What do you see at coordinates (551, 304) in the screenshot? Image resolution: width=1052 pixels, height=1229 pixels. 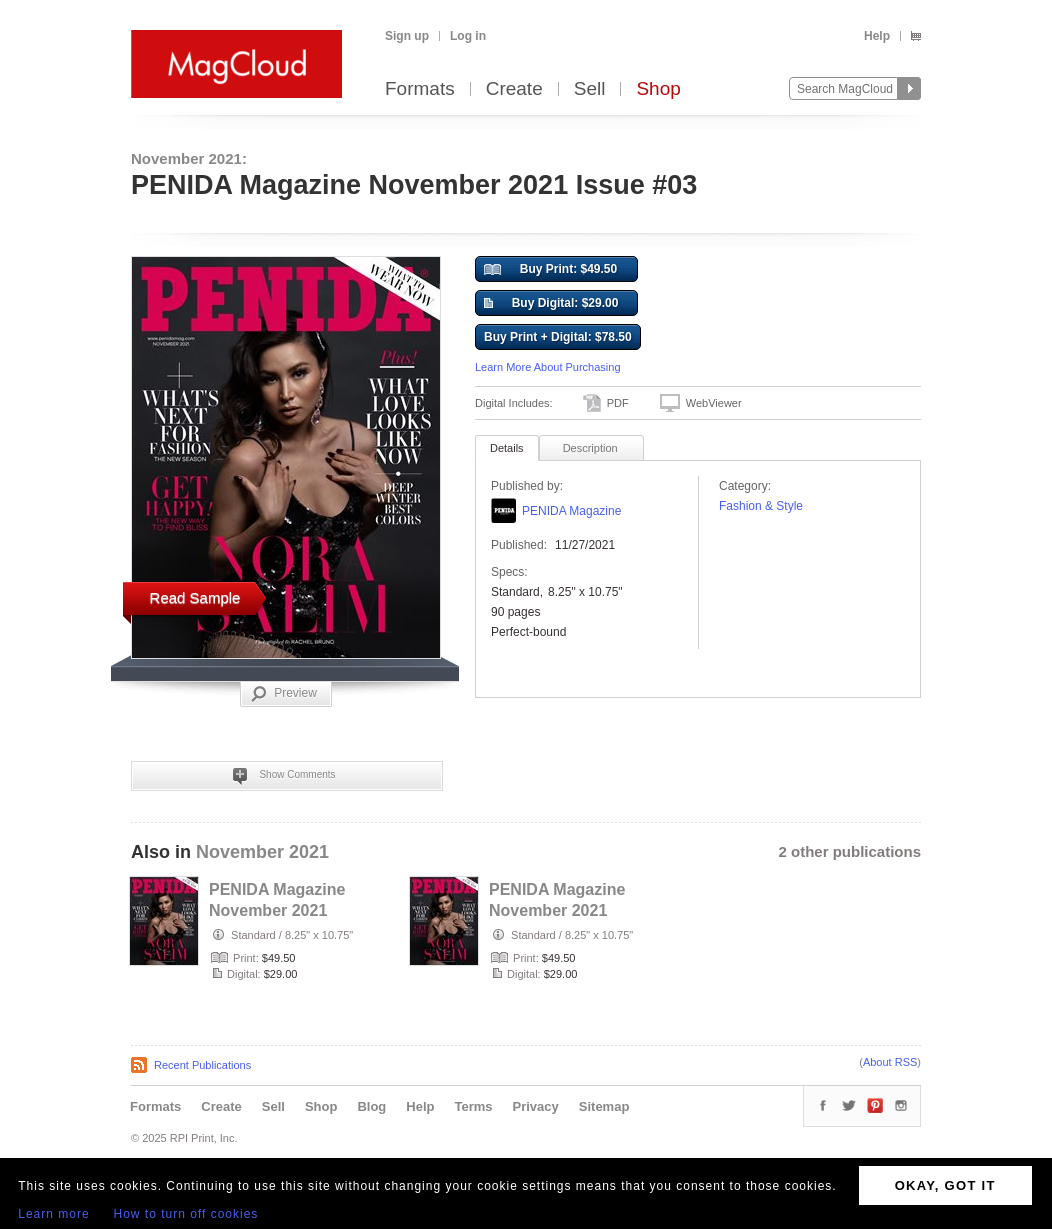 I see `Buy Digital: $29.00` at bounding box center [551, 304].